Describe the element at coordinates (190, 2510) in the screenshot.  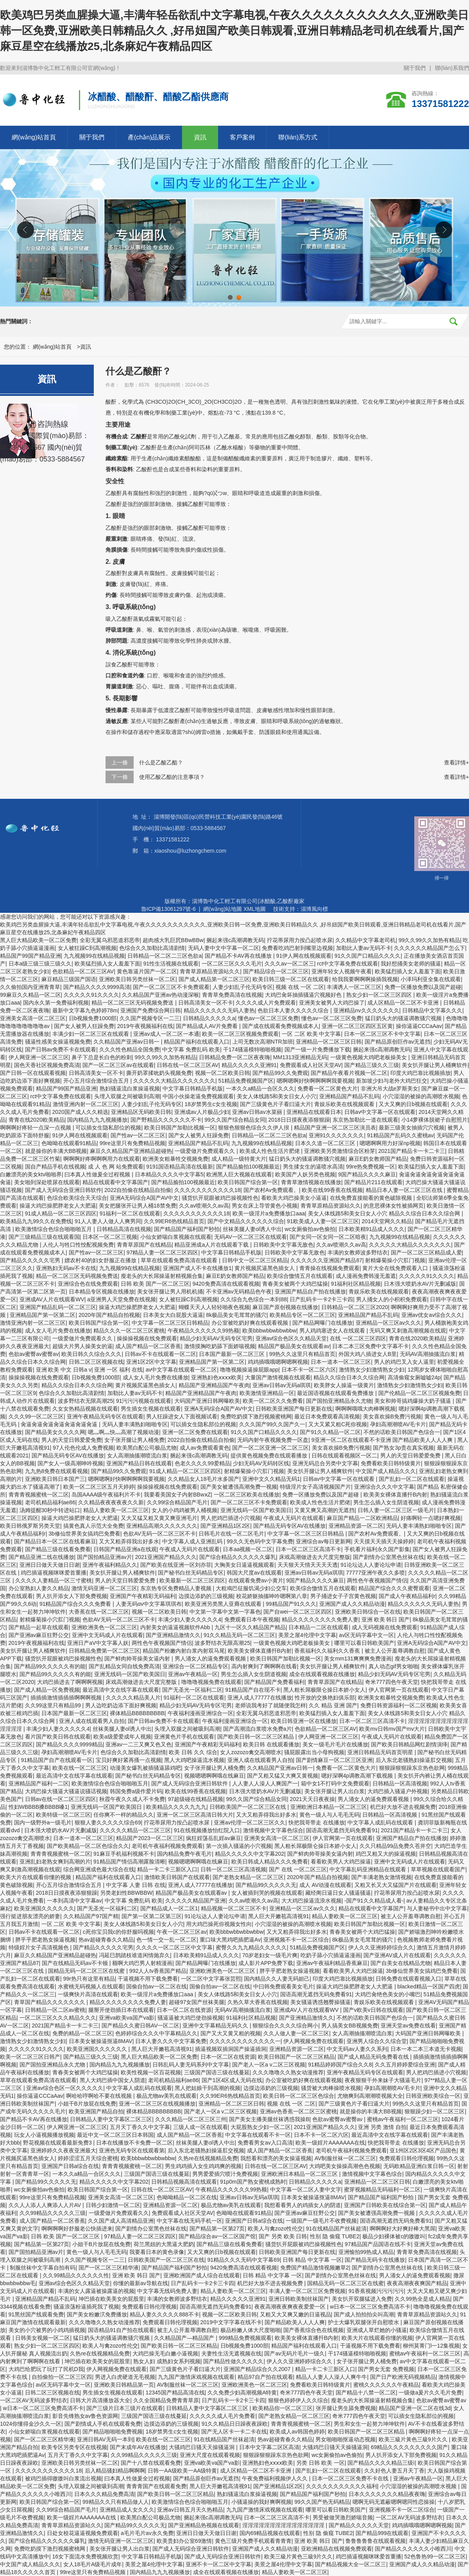
I see `亚洲av日韩五月天久热精品` at that location.